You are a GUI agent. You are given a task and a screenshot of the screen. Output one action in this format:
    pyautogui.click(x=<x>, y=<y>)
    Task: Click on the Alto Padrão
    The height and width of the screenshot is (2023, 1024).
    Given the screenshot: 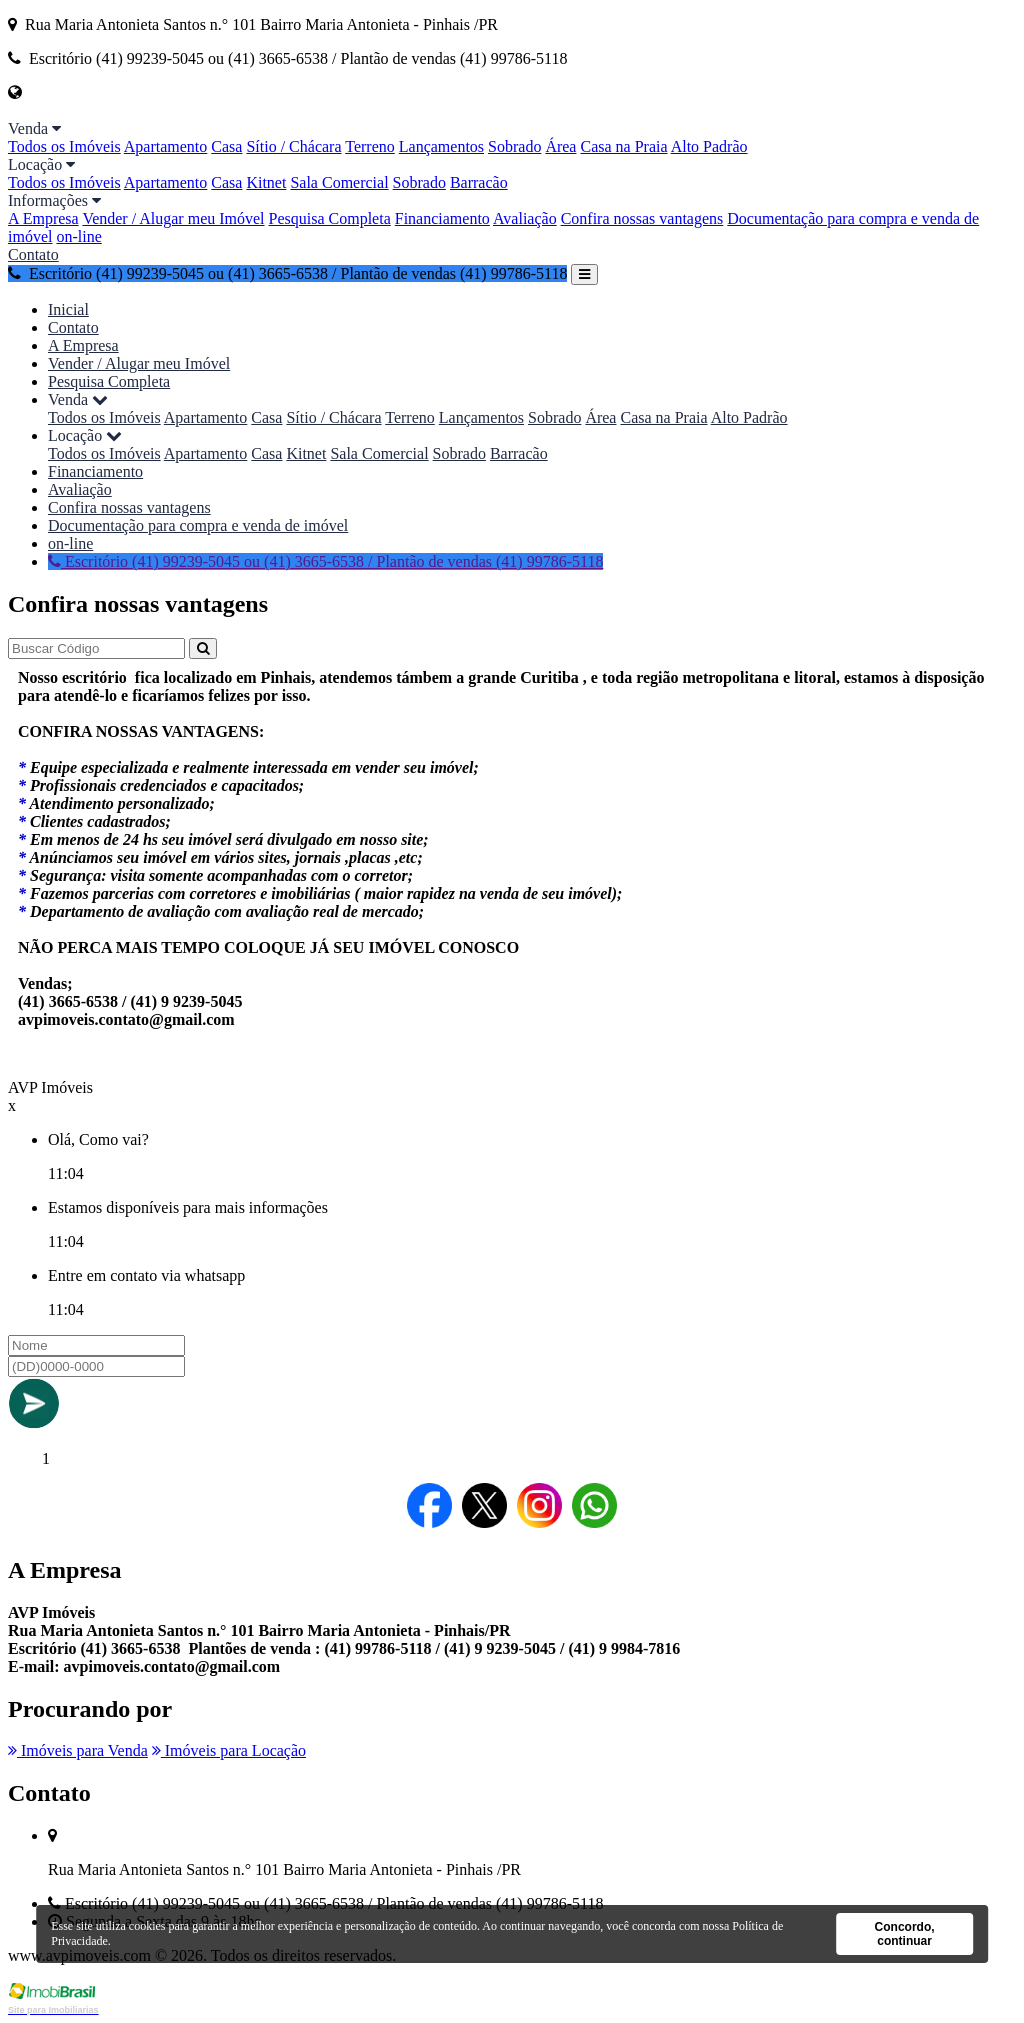 What is the action you would take?
    pyautogui.click(x=709, y=146)
    